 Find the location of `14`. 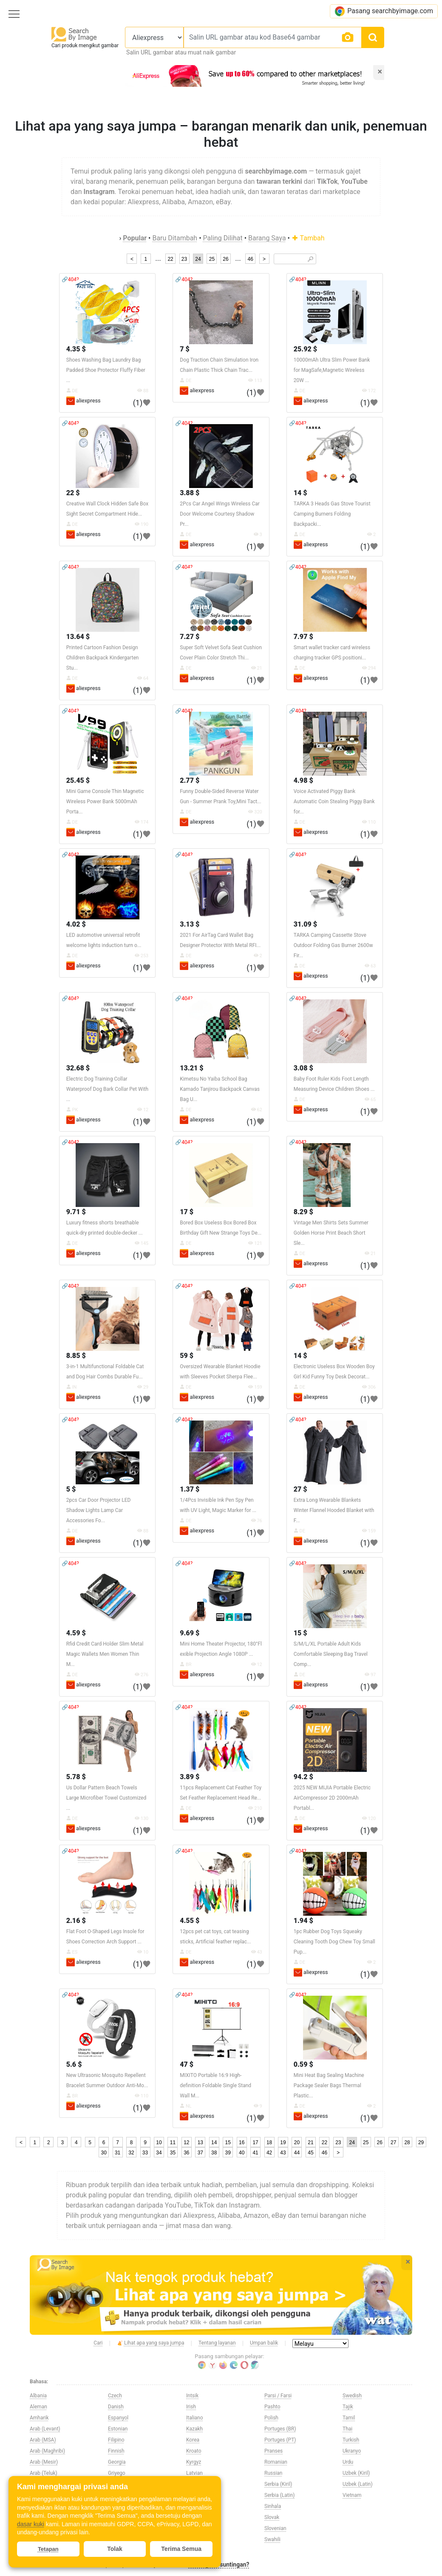

14 is located at coordinates (214, 2142).